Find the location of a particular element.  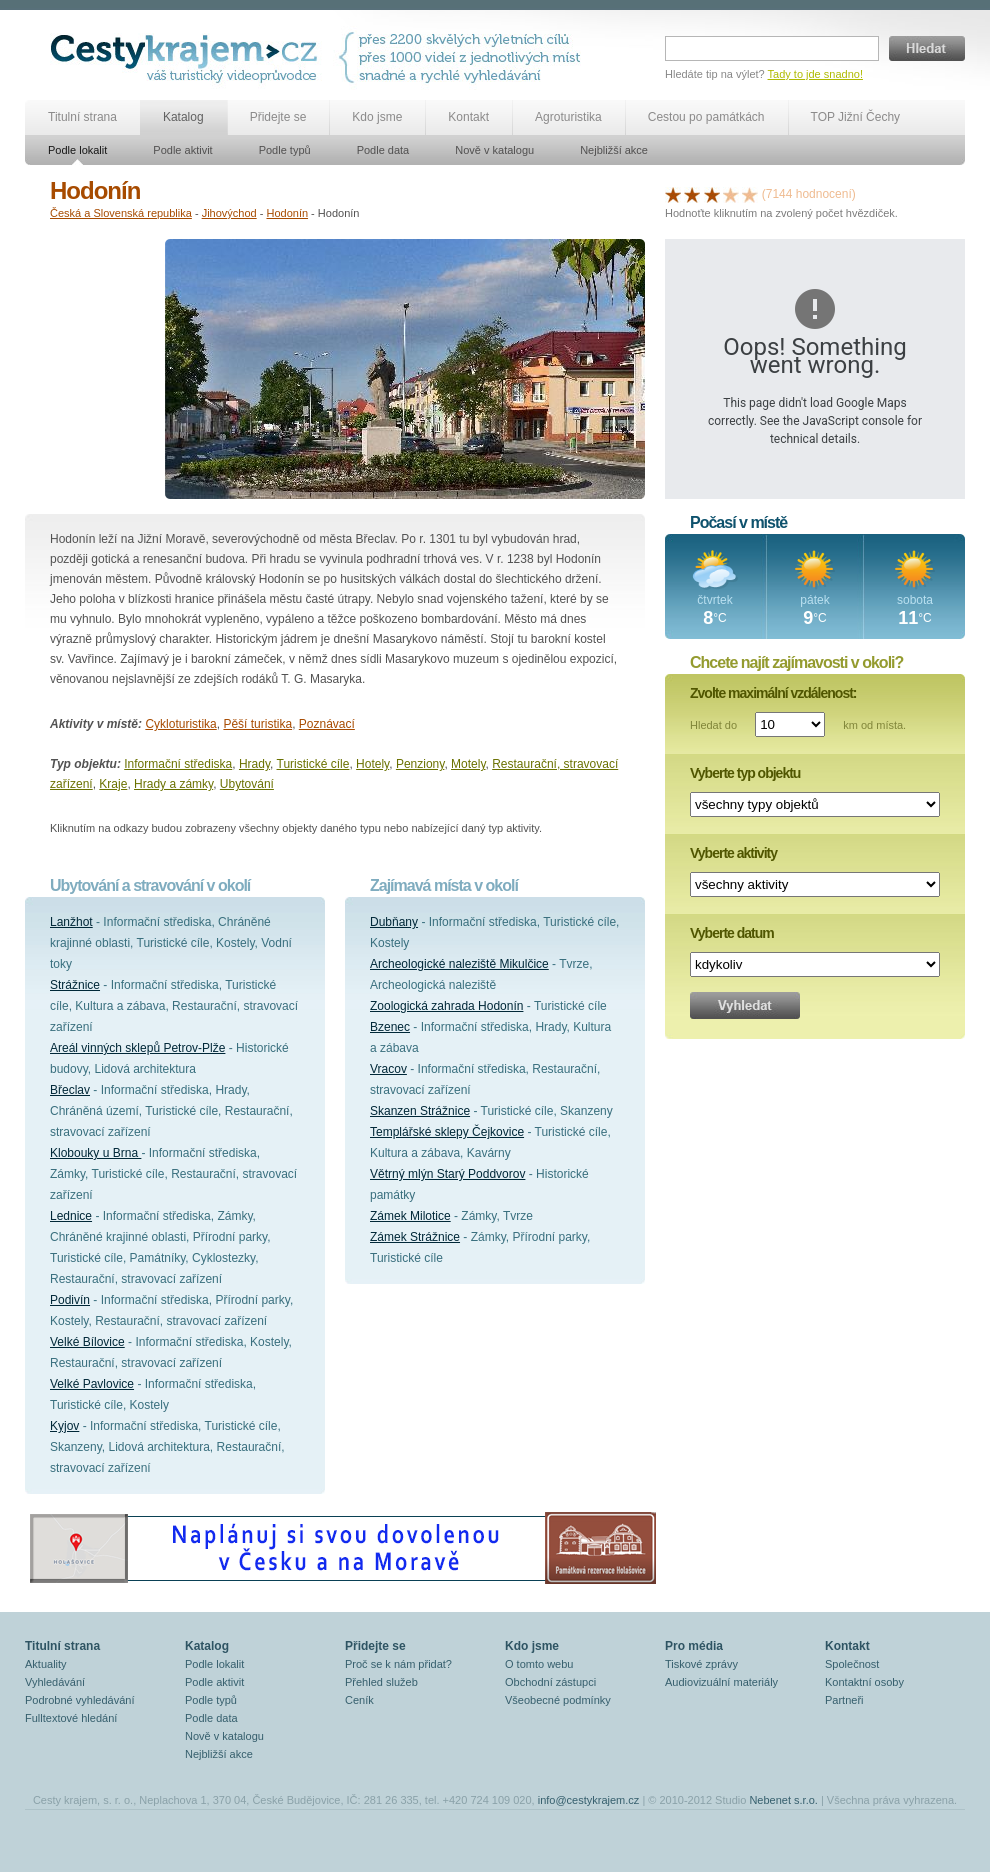

Kyjov is located at coordinates (64, 1426).